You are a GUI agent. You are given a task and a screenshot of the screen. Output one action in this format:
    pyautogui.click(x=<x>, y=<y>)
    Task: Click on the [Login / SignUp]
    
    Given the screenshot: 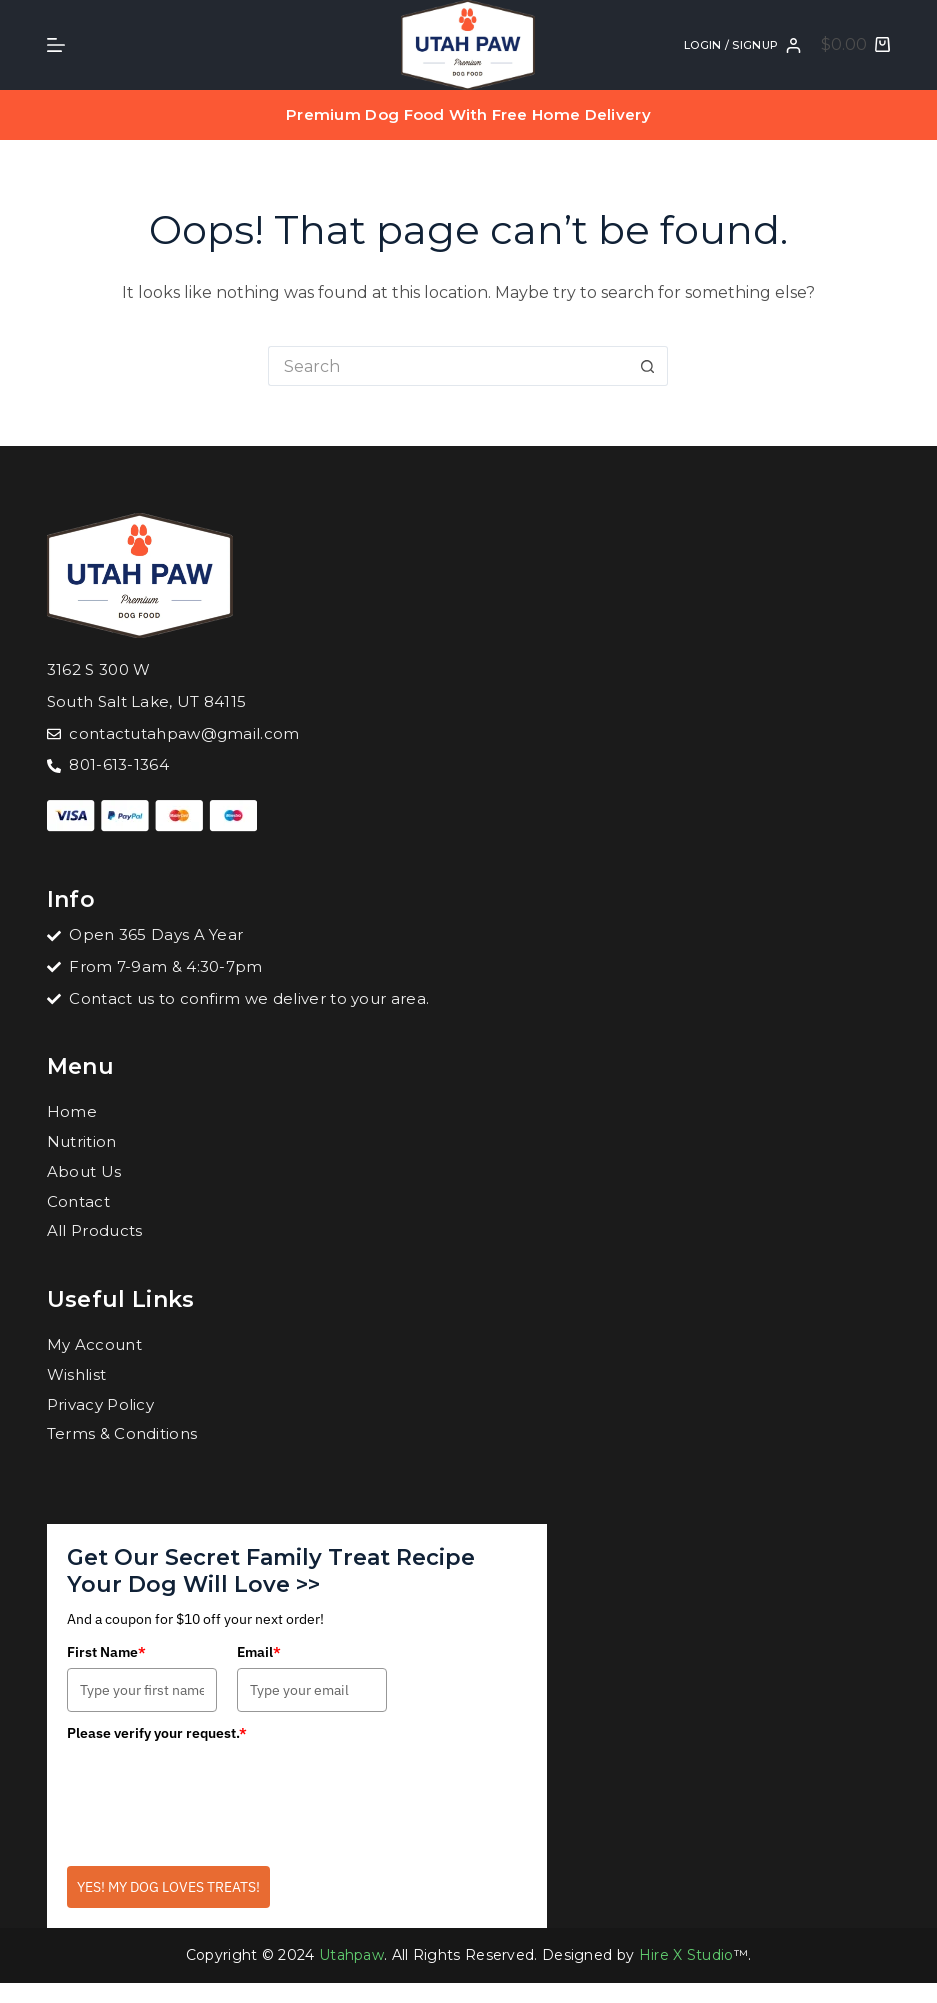 What is the action you would take?
    pyautogui.click(x=742, y=45)
    